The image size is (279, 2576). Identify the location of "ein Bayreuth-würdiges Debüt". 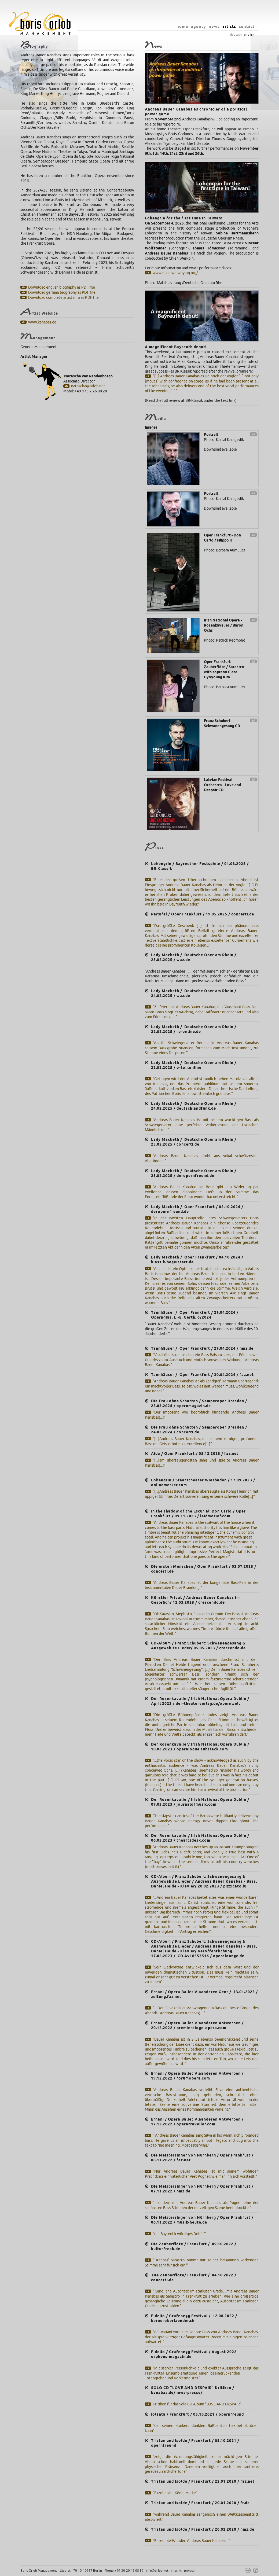
(179, 2234).